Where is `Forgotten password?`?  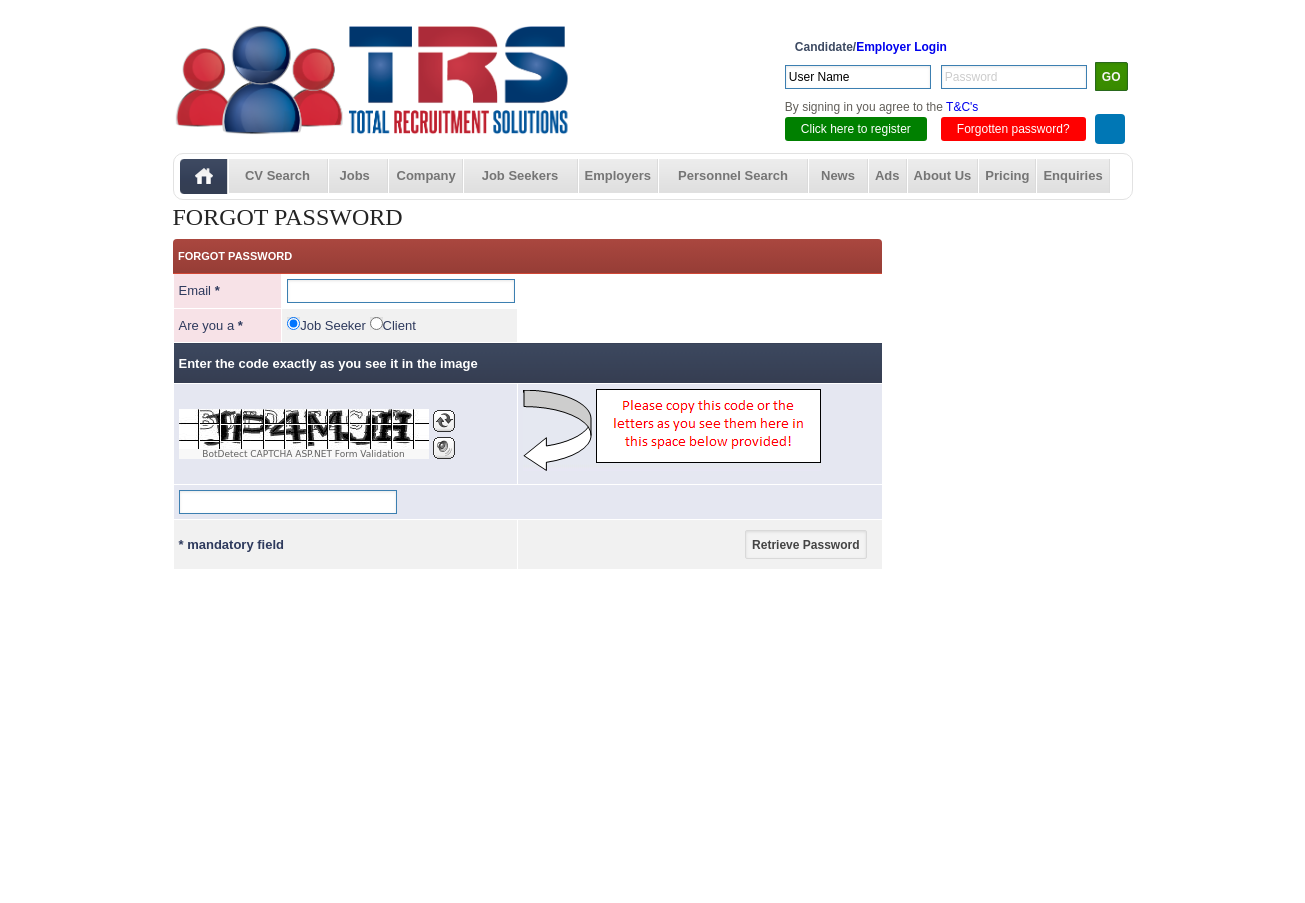
Forgotten password? is located at coordinates (1013, 129).